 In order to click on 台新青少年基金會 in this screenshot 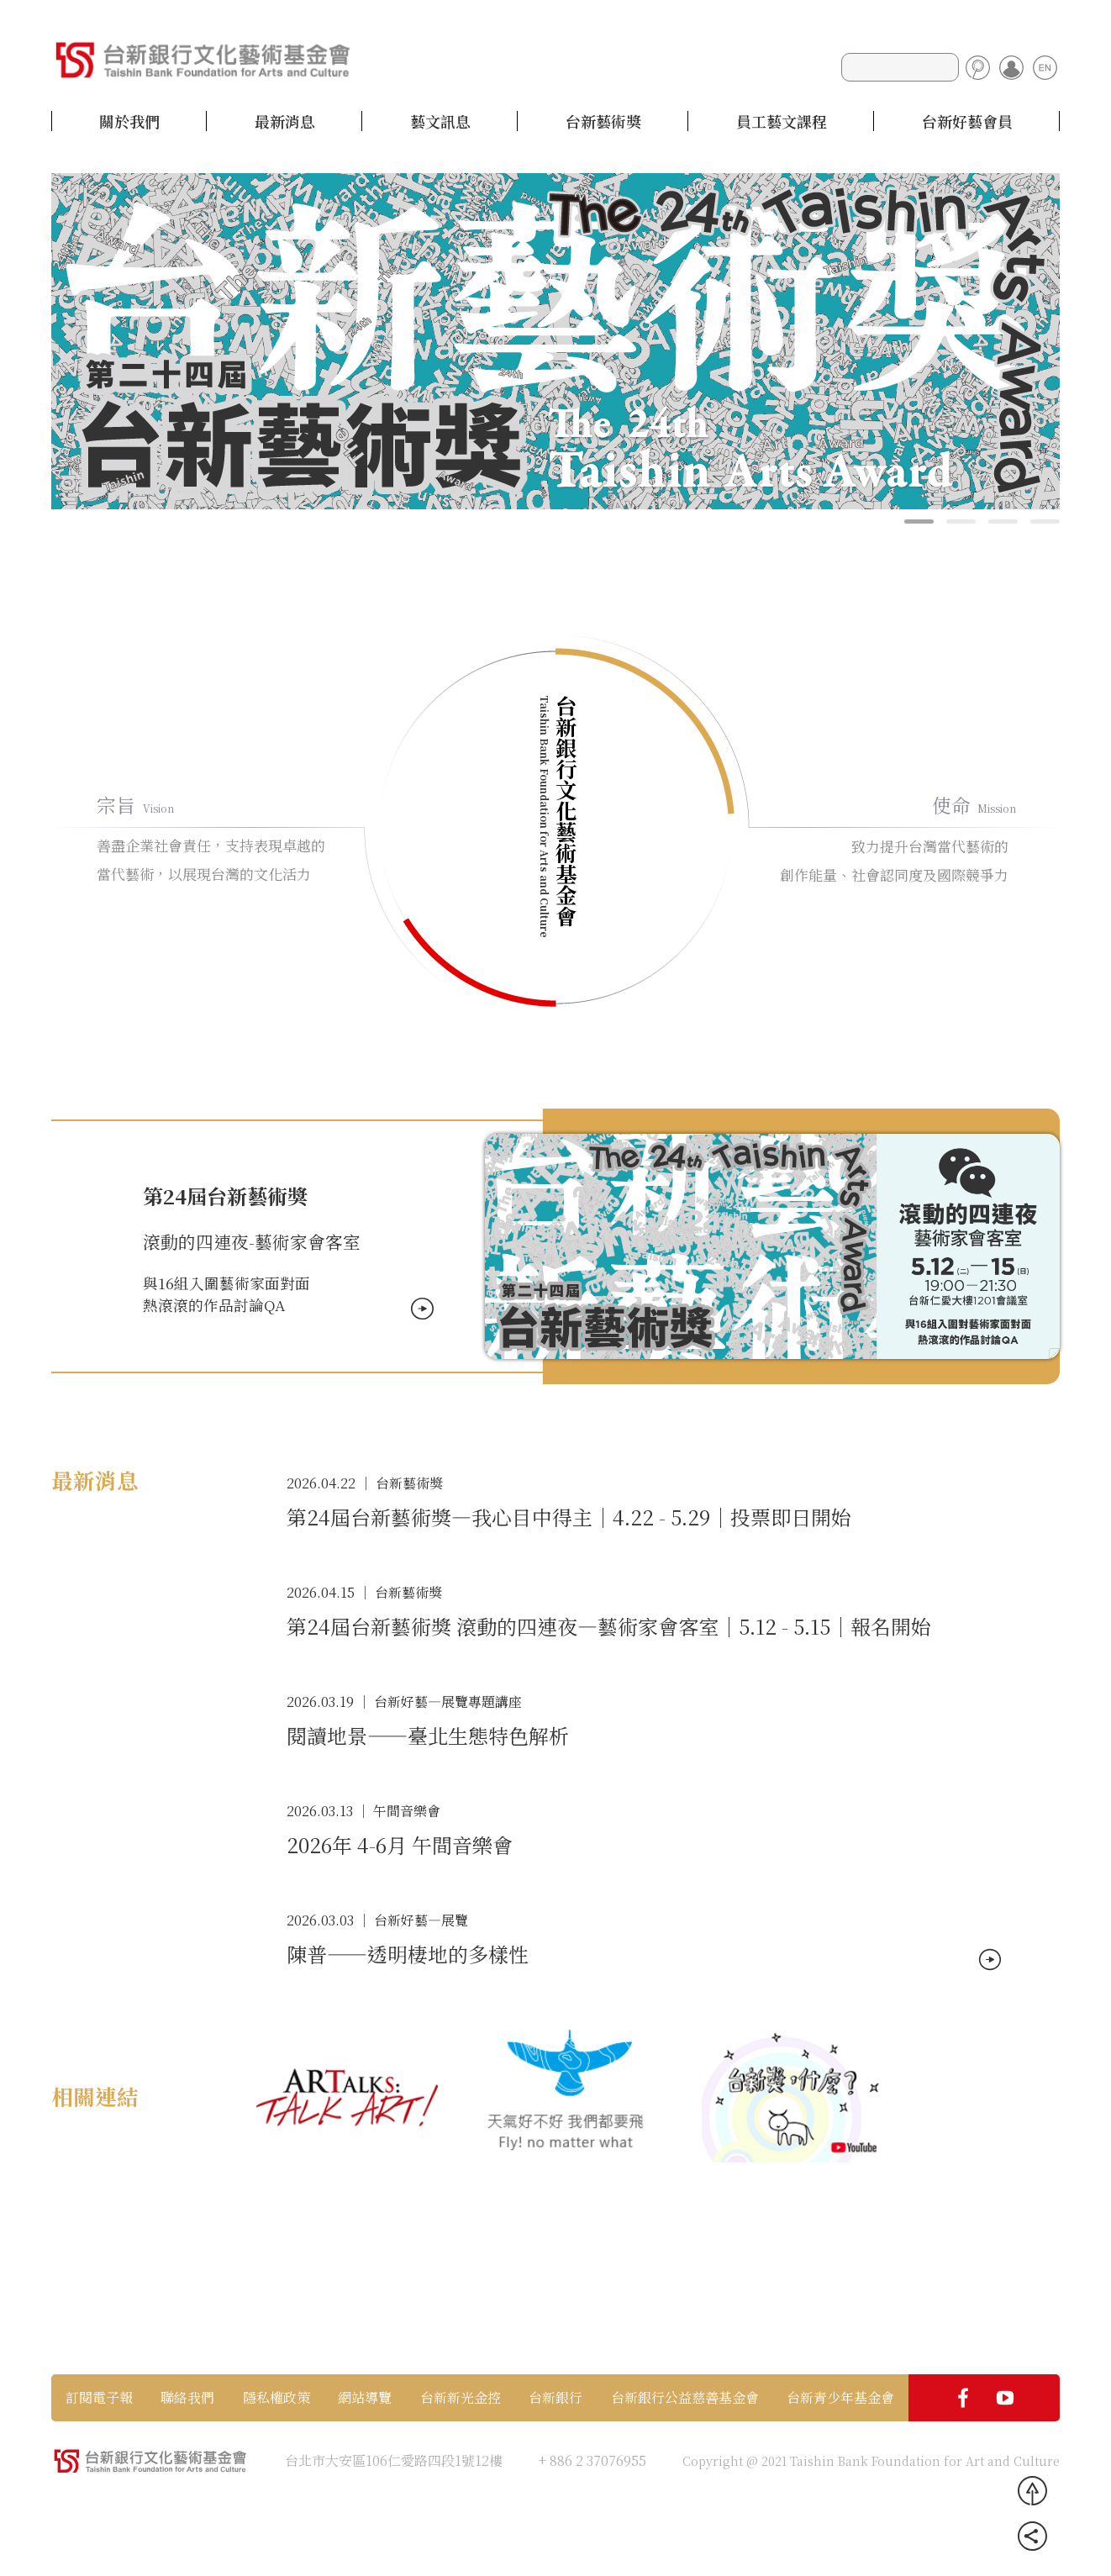, I will do `click(840, 2398)`.